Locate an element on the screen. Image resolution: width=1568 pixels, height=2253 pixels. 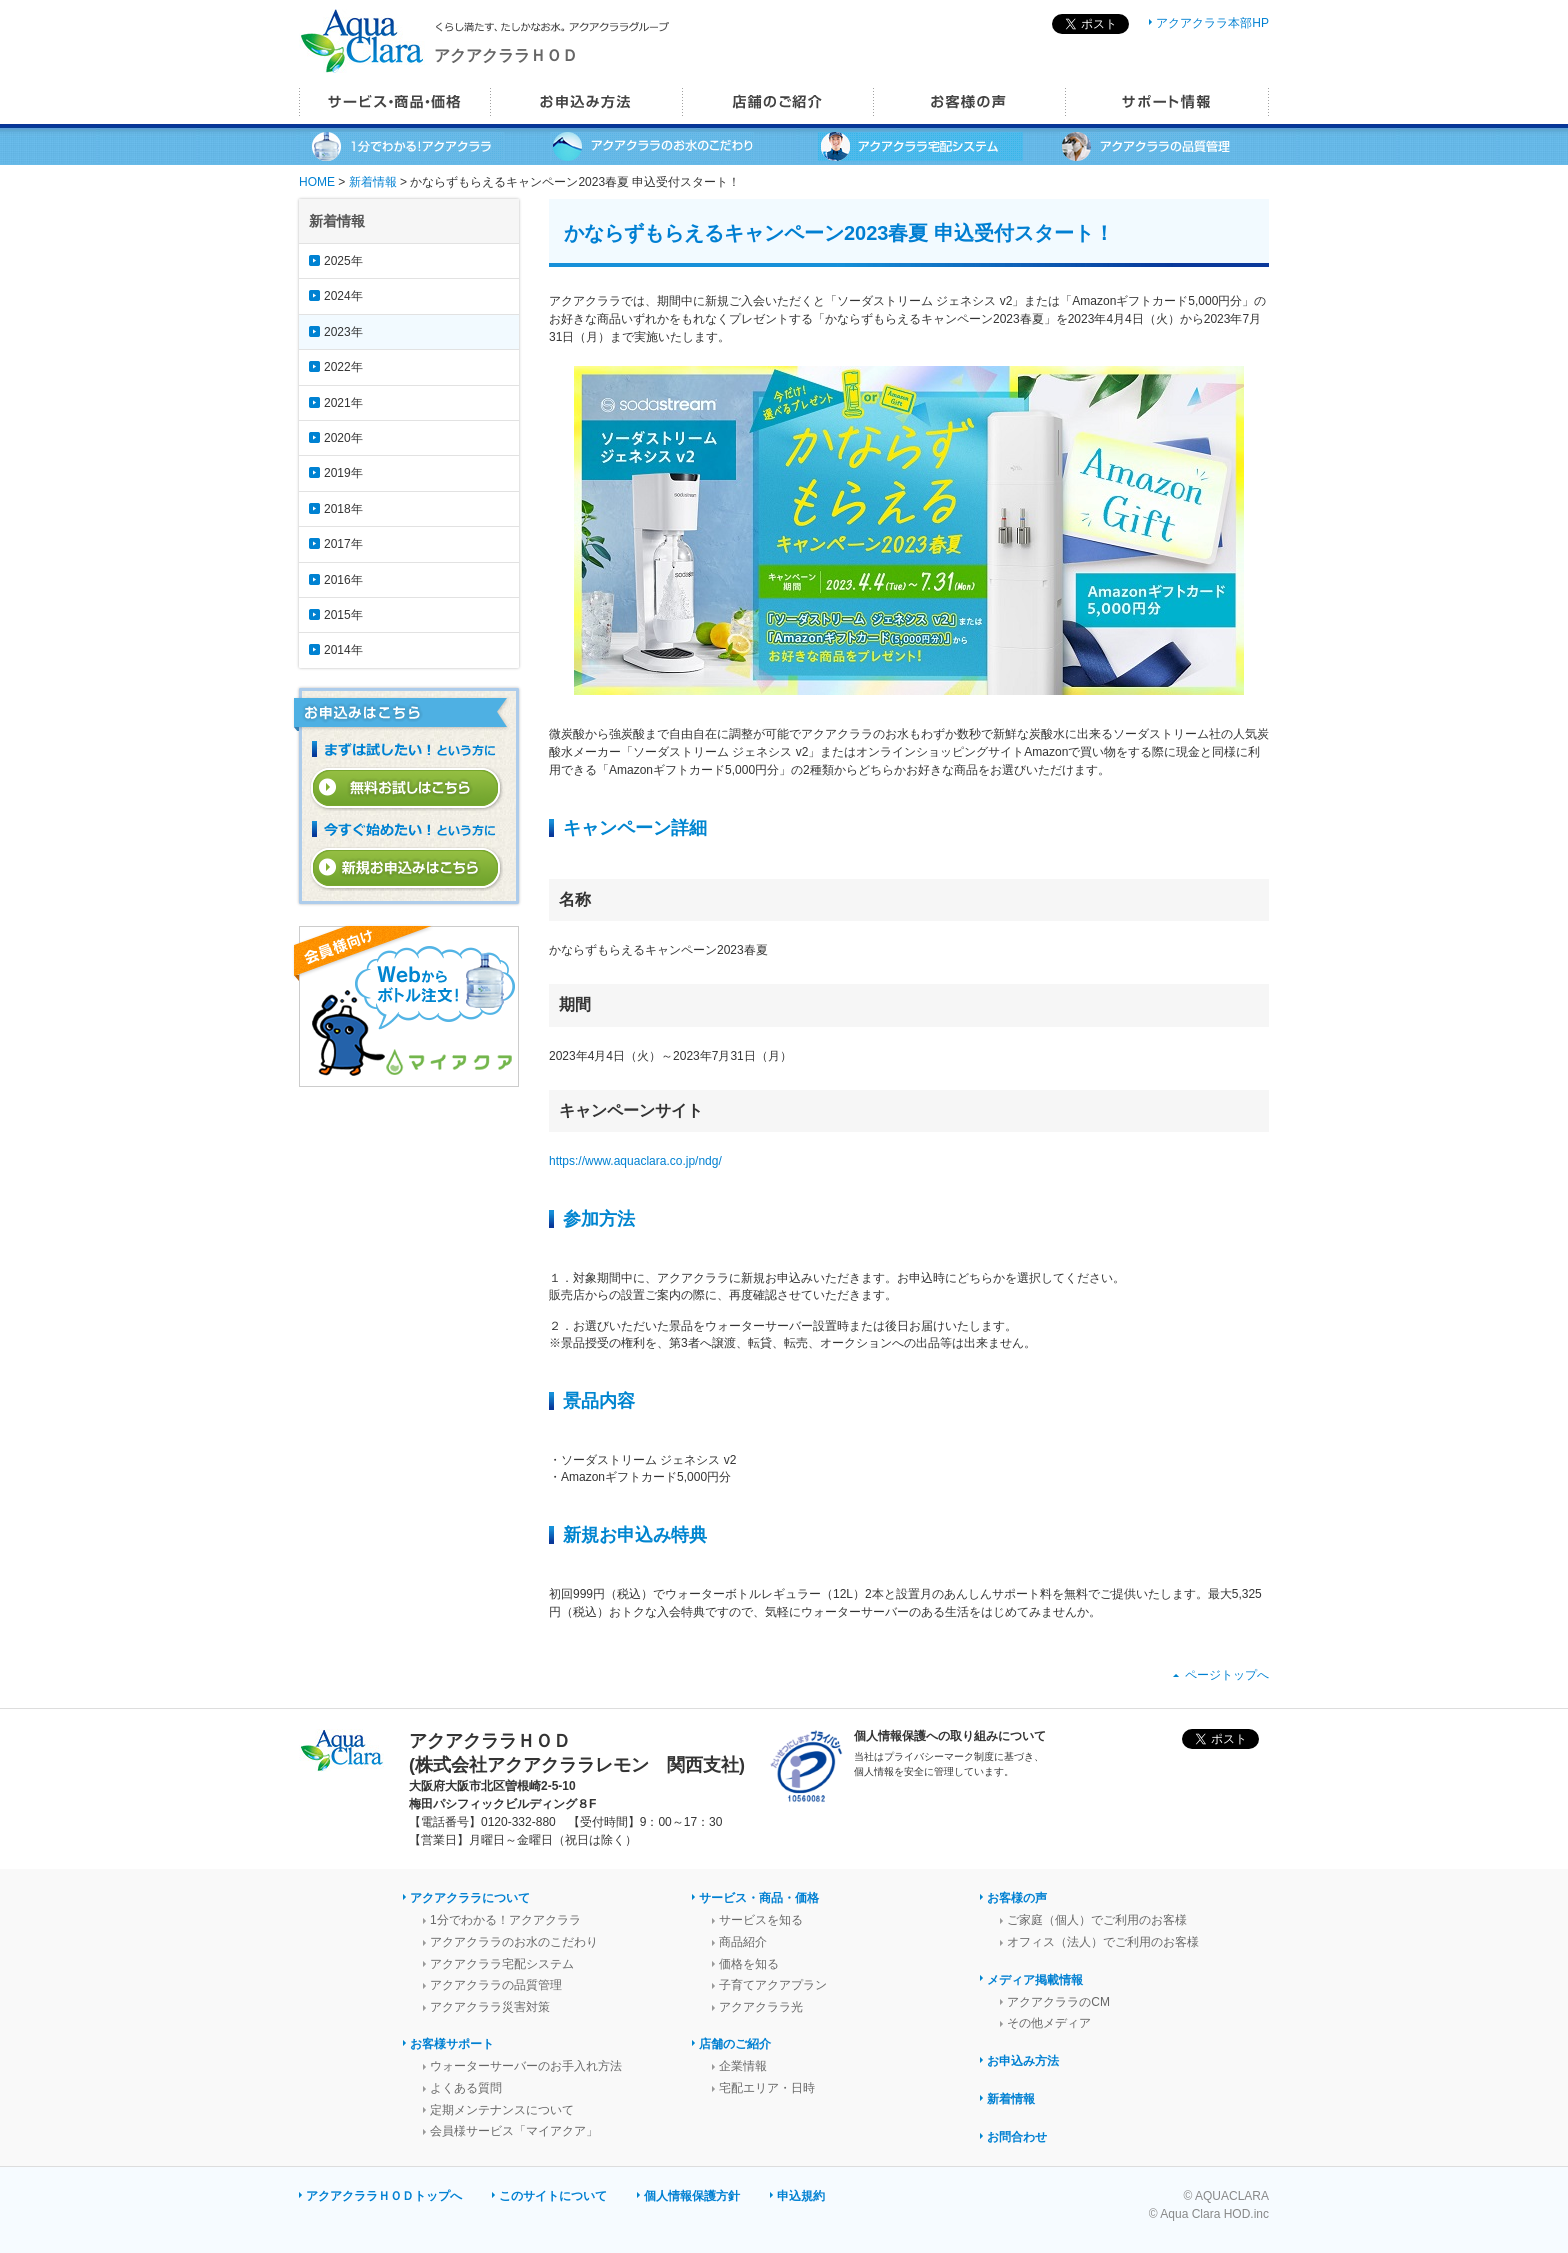
2016年 is located at coordinates (343, 580).